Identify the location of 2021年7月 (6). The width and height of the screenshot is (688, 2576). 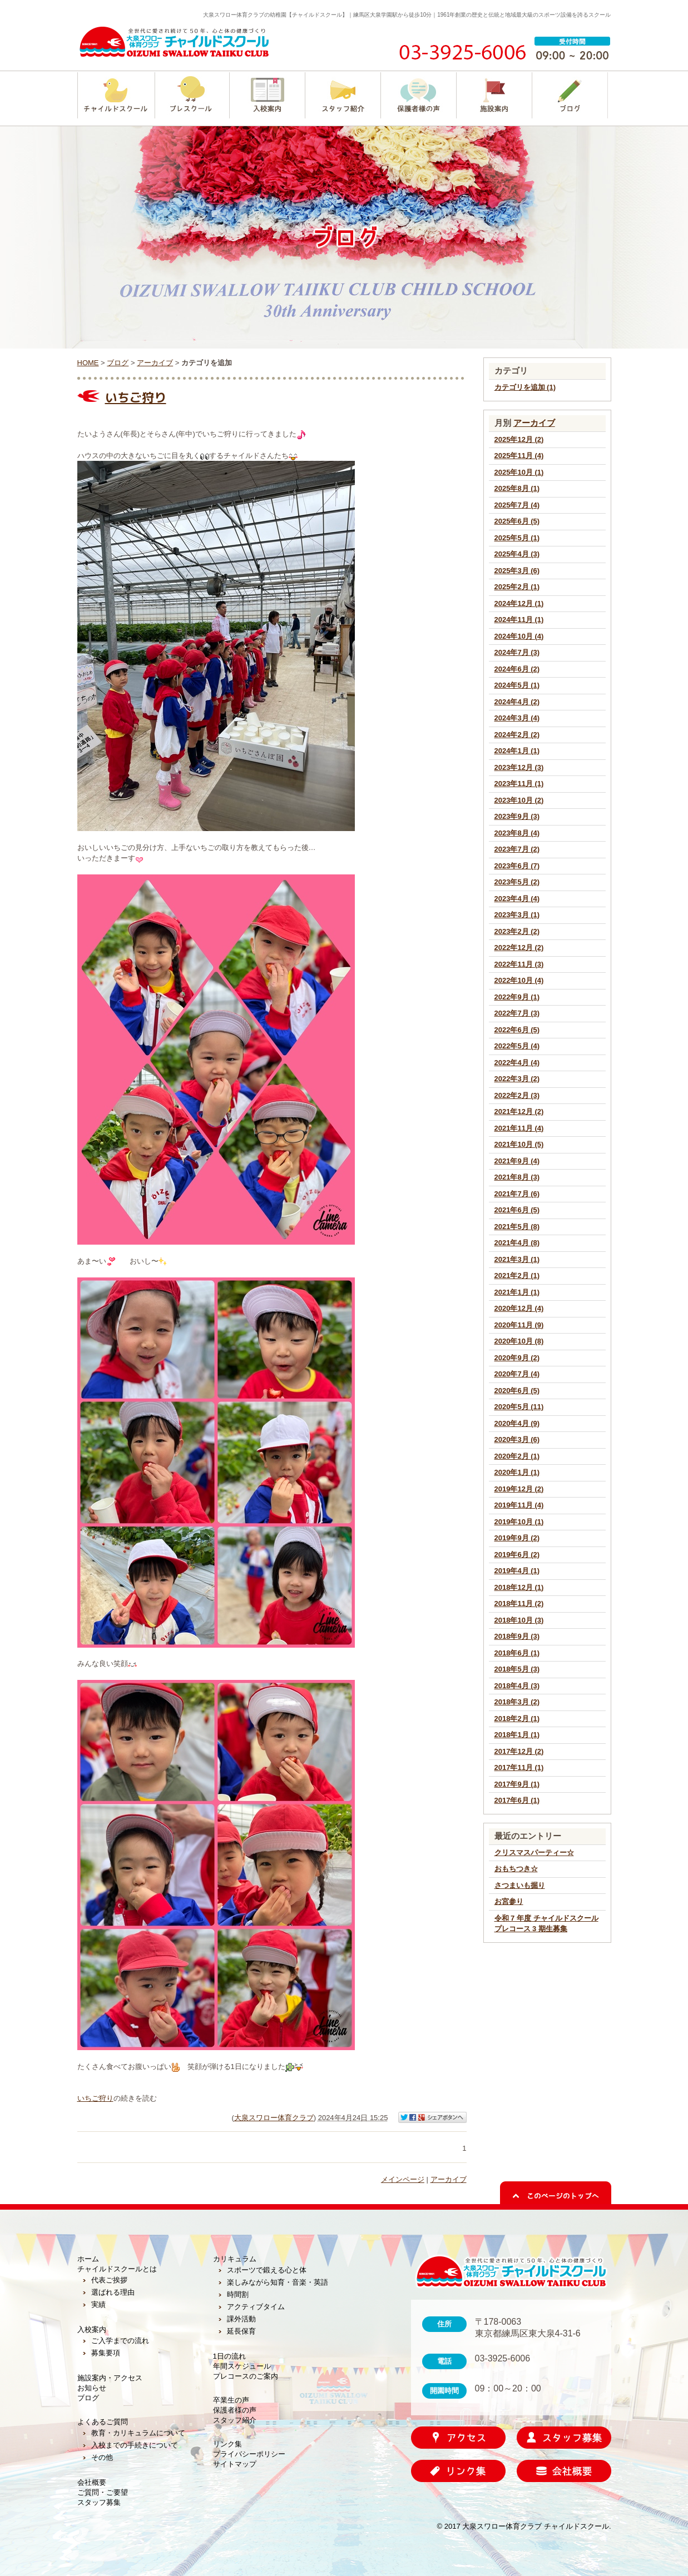
(517, 1194).